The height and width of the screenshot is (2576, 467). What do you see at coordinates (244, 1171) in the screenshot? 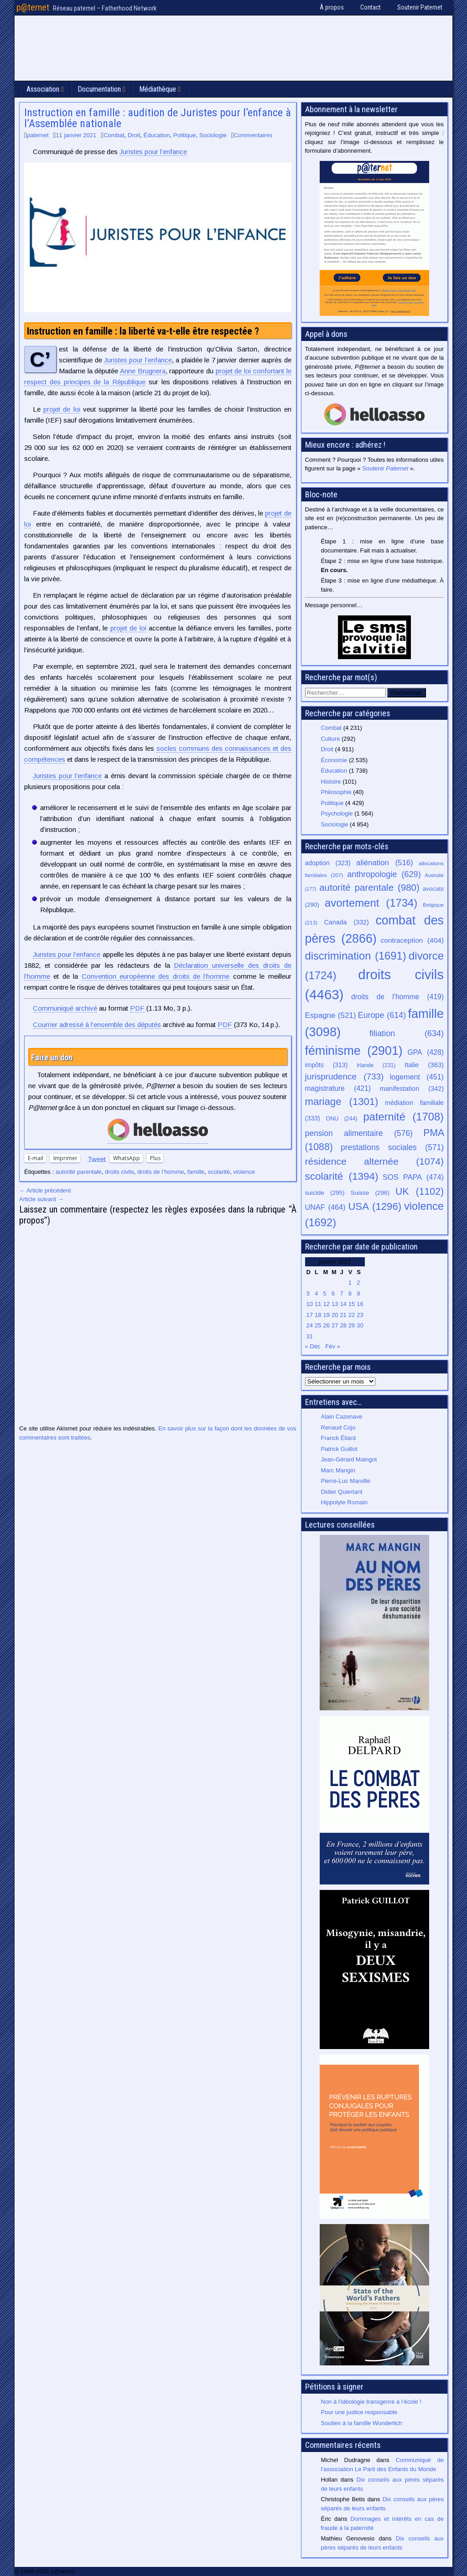
I see `violence` at bounding box center [244, 1171].